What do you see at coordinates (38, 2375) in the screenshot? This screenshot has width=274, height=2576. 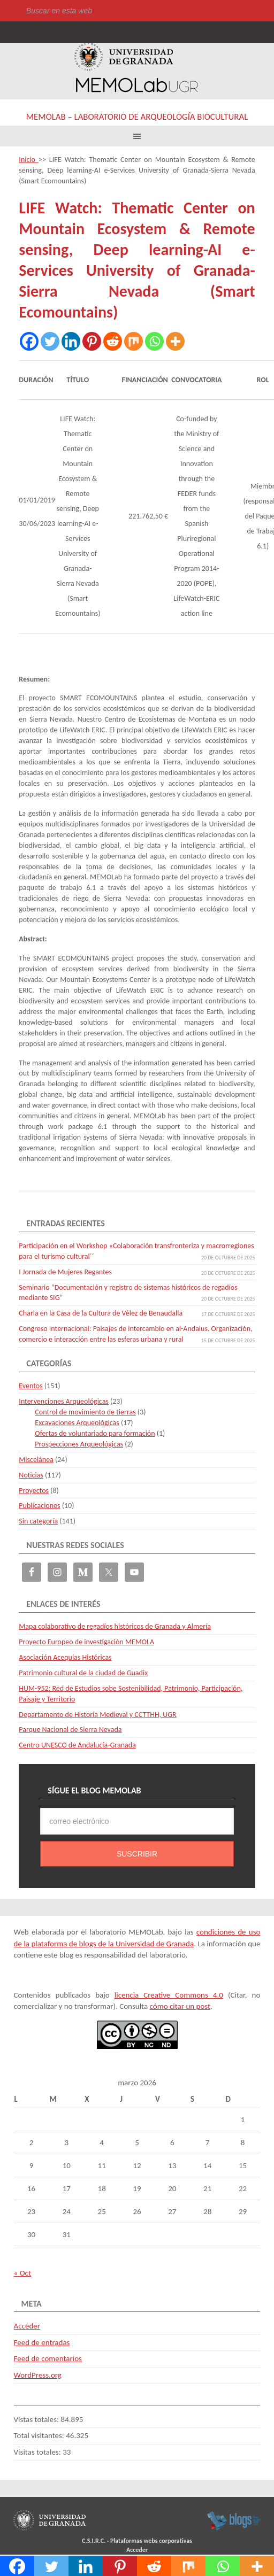 I see `WordPress.org` at bounding box center [38, 2375].